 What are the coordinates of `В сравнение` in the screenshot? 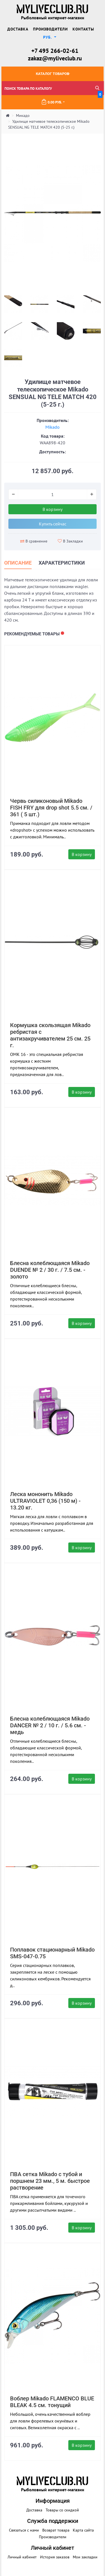 It's located at (33, 541).